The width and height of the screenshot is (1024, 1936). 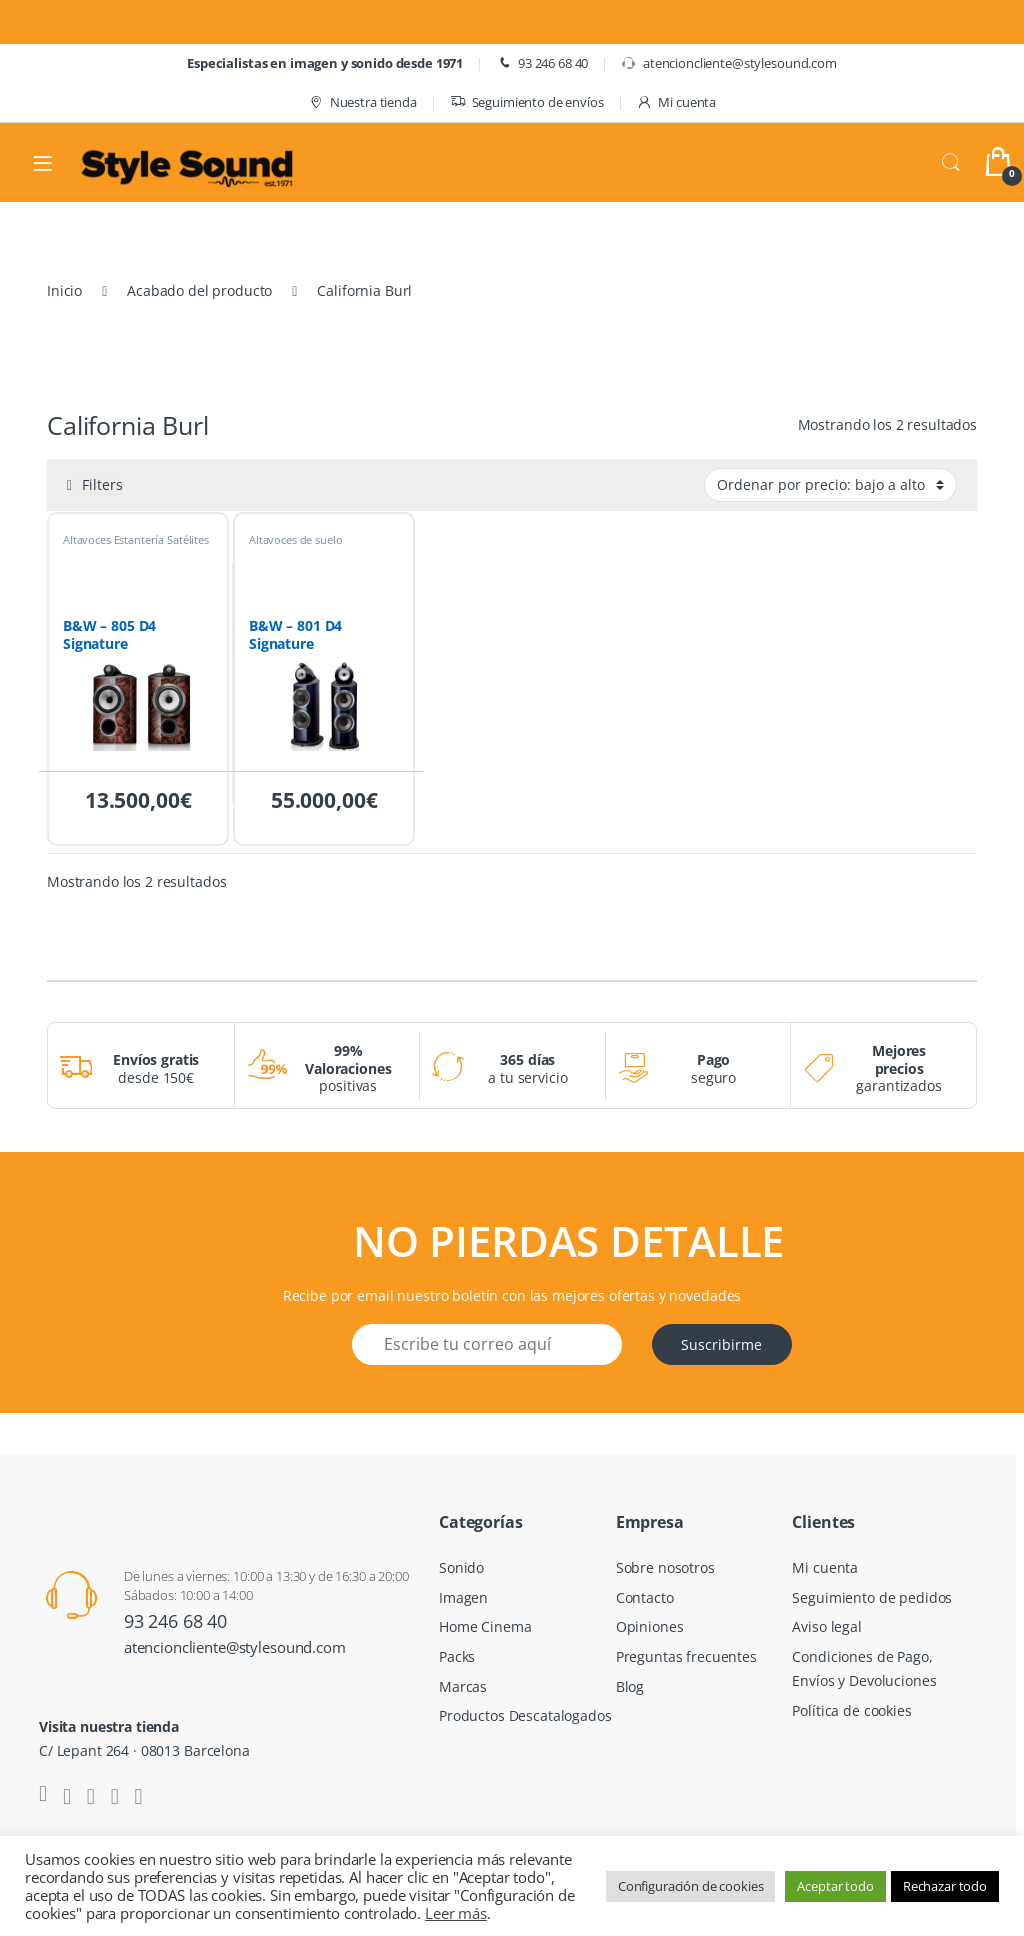 What do you see at coordinates (830, 485) in the screenshot?
I see `[Pedido de la tienda]` at bounding box center [830, 485].